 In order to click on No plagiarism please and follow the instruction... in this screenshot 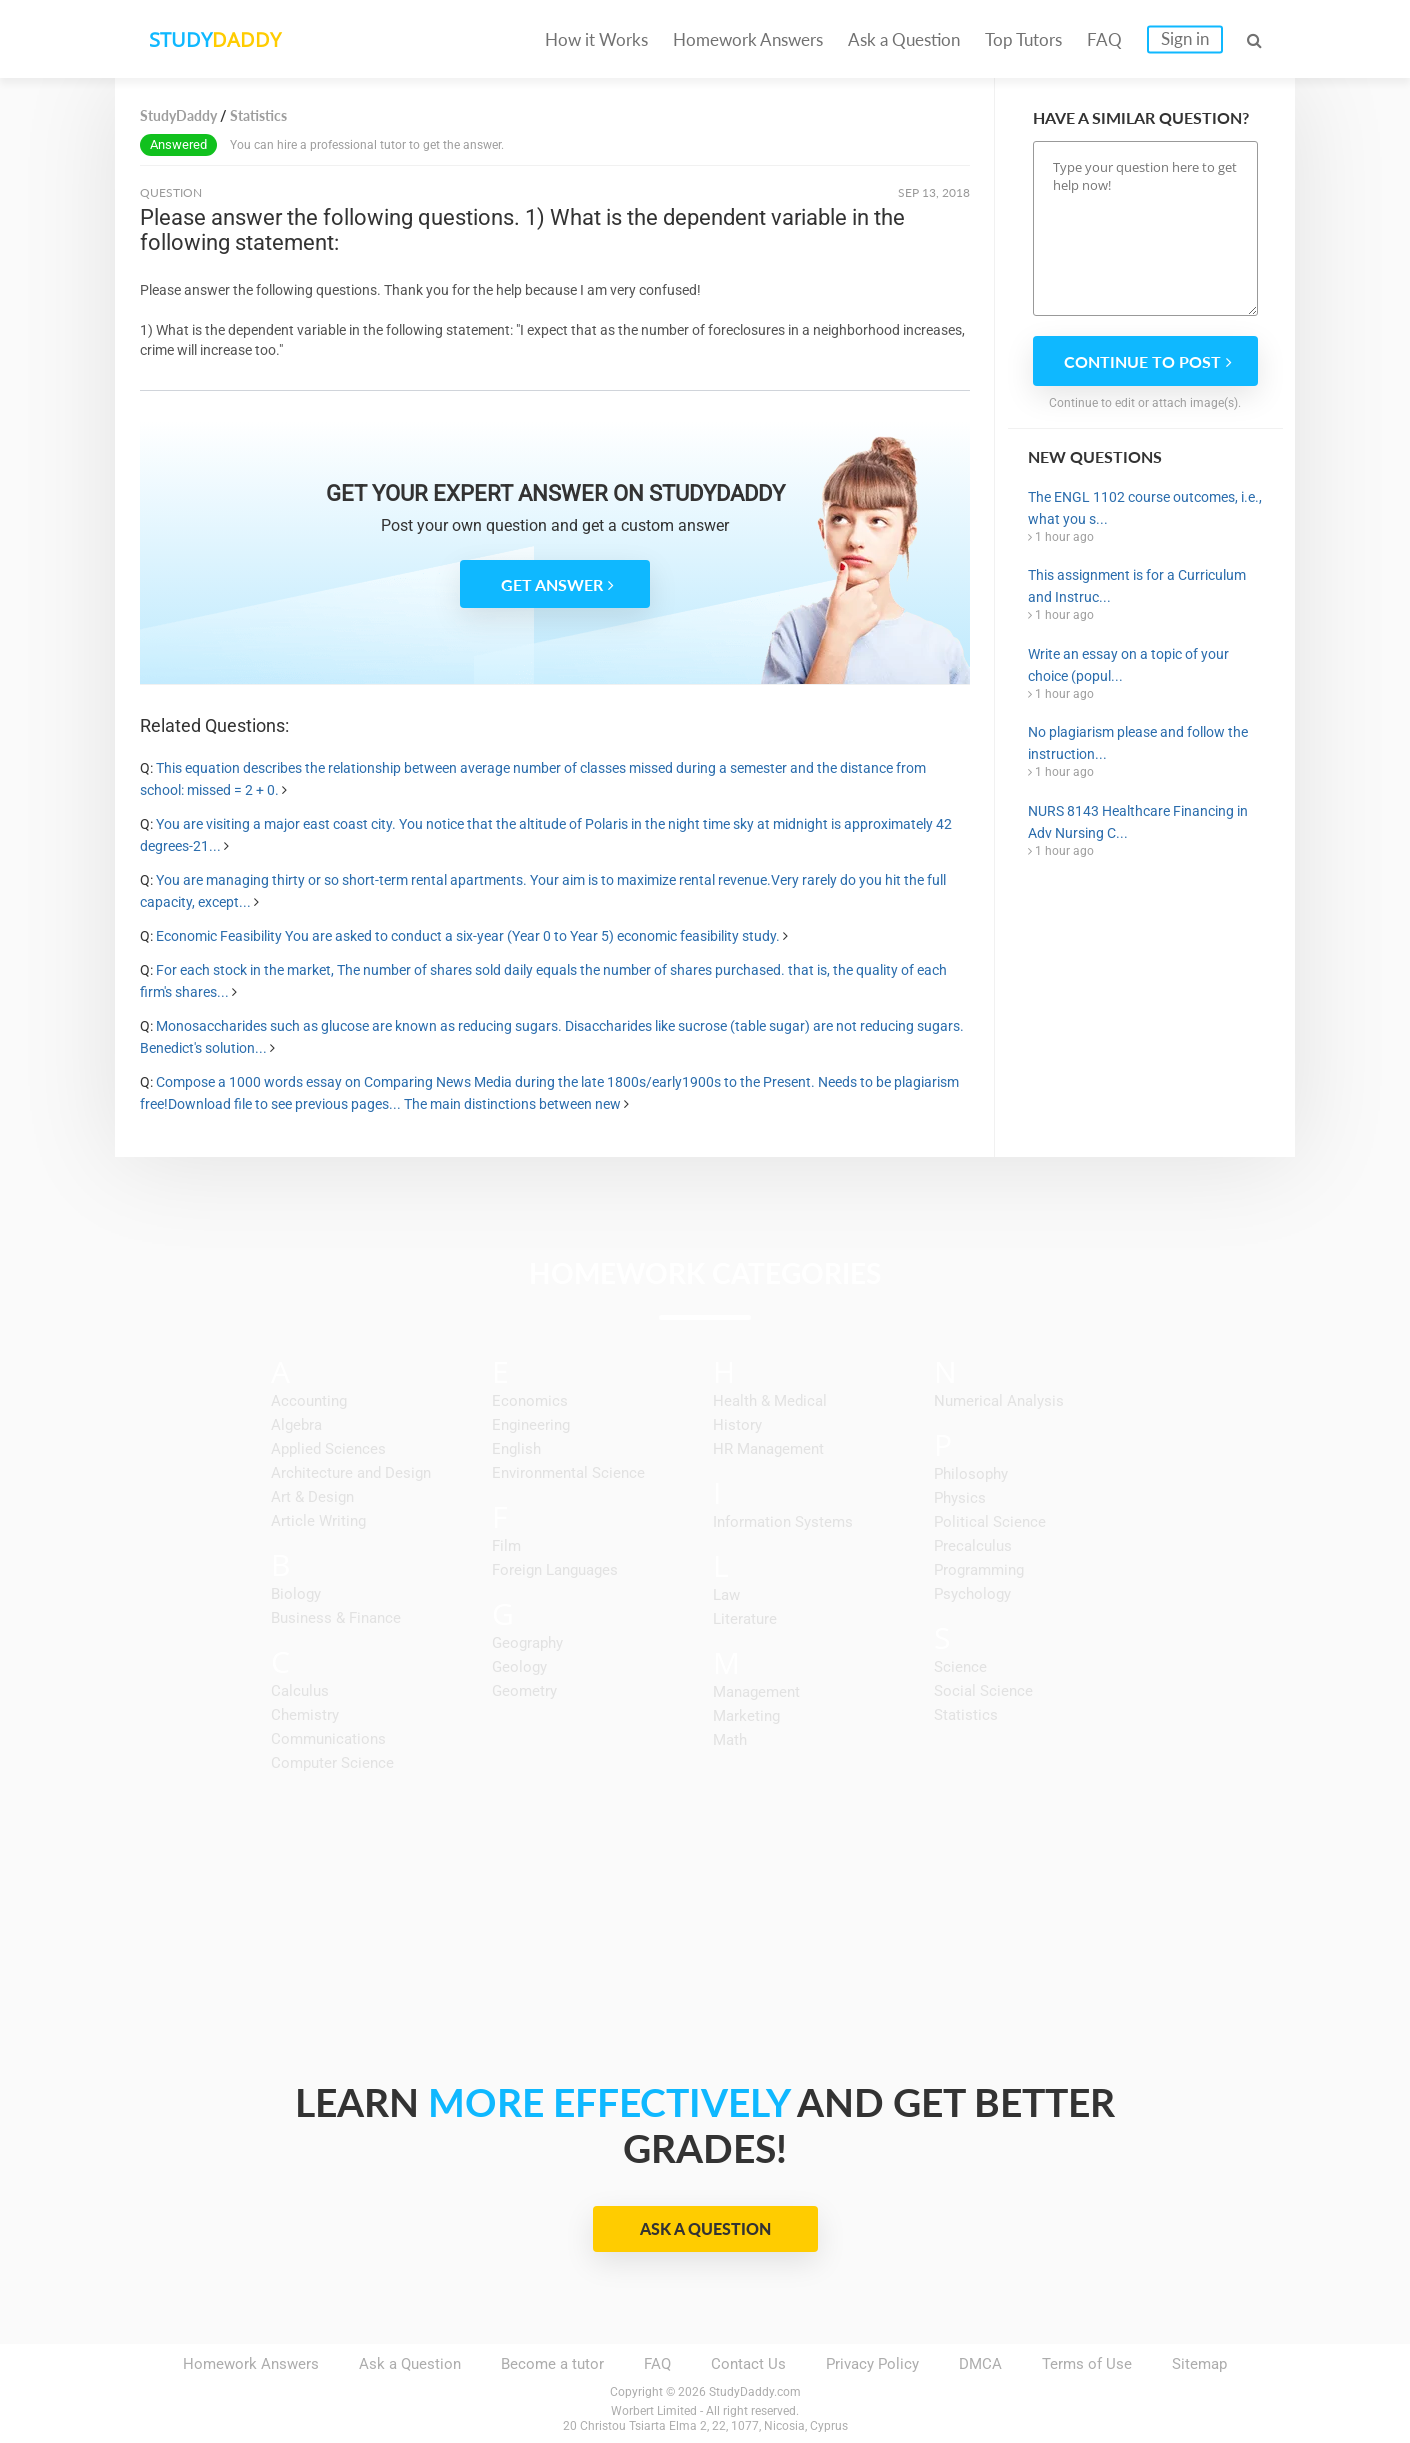, I will do `click(1138, 743)`.